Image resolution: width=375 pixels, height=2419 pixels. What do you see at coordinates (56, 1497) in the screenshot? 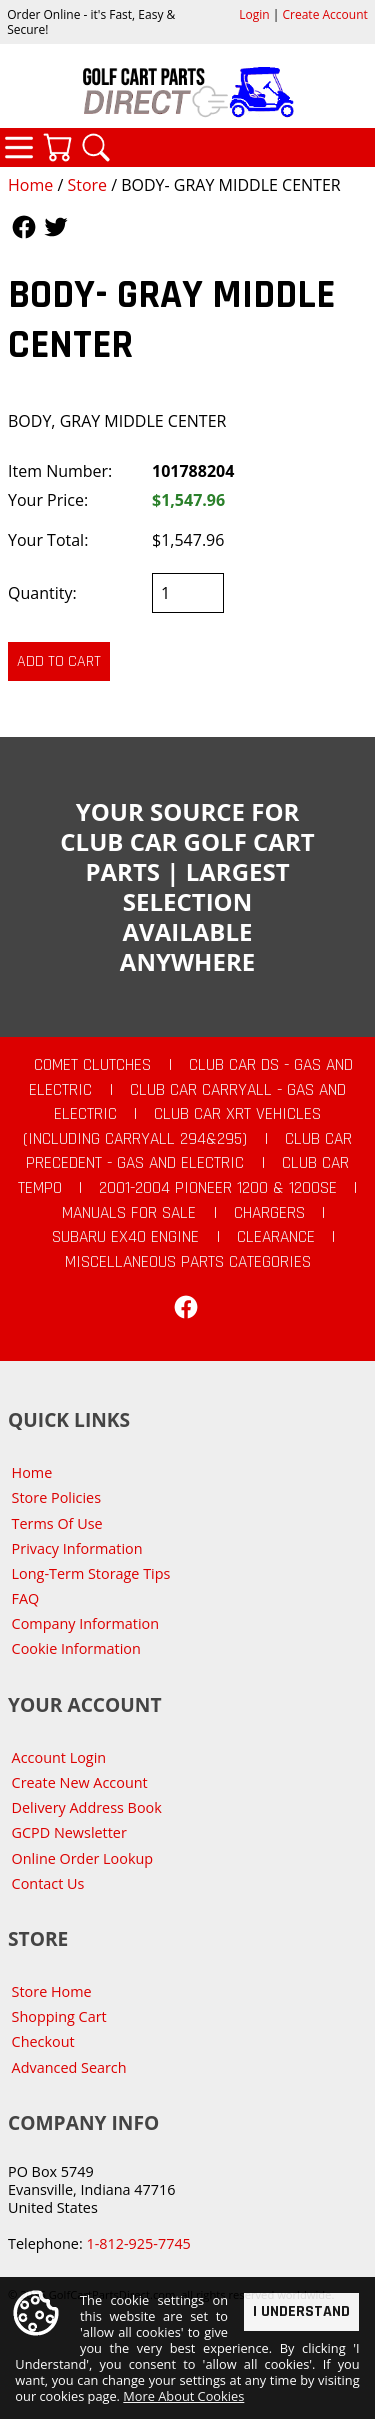
I see `Store Policies` at bounding box center [56, 1497].